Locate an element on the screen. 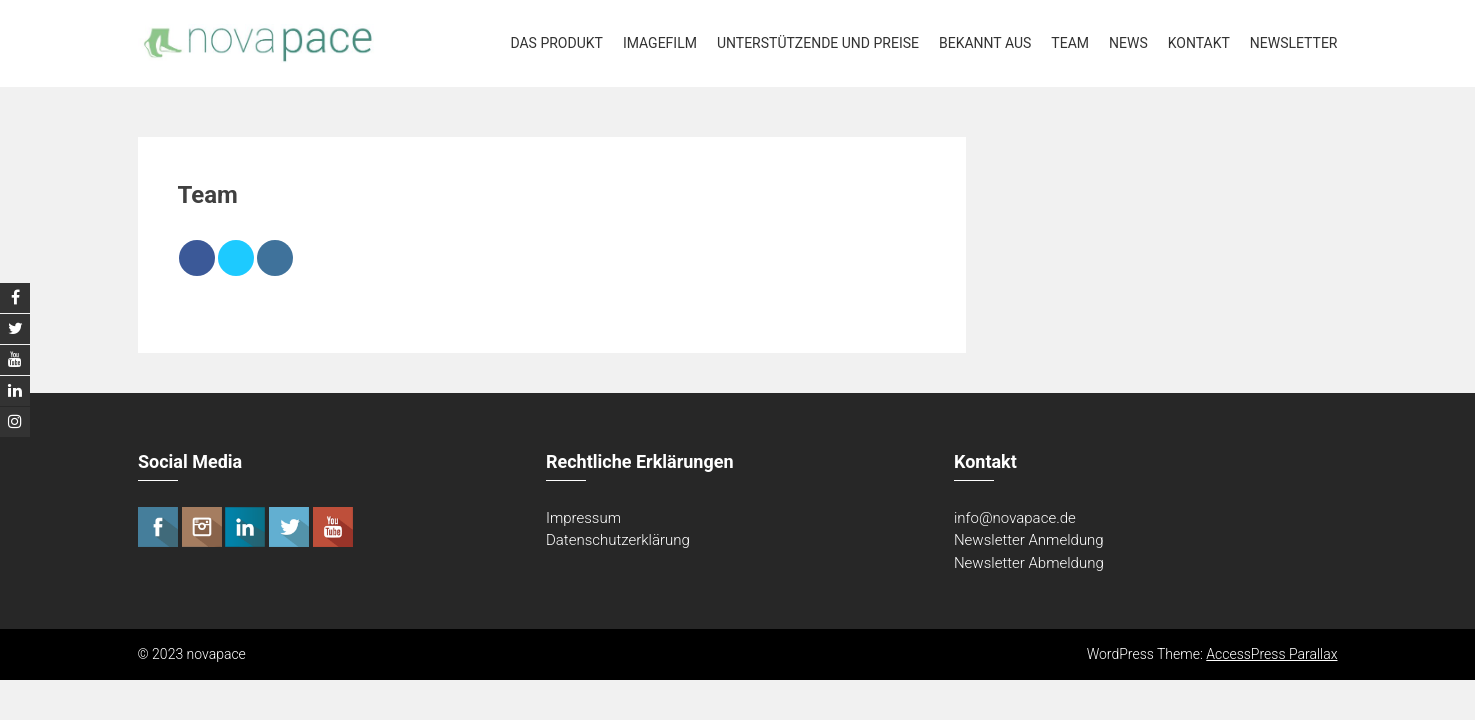 The image size is (1475, 720). Kontakt is located at coordinates (1199, 43).